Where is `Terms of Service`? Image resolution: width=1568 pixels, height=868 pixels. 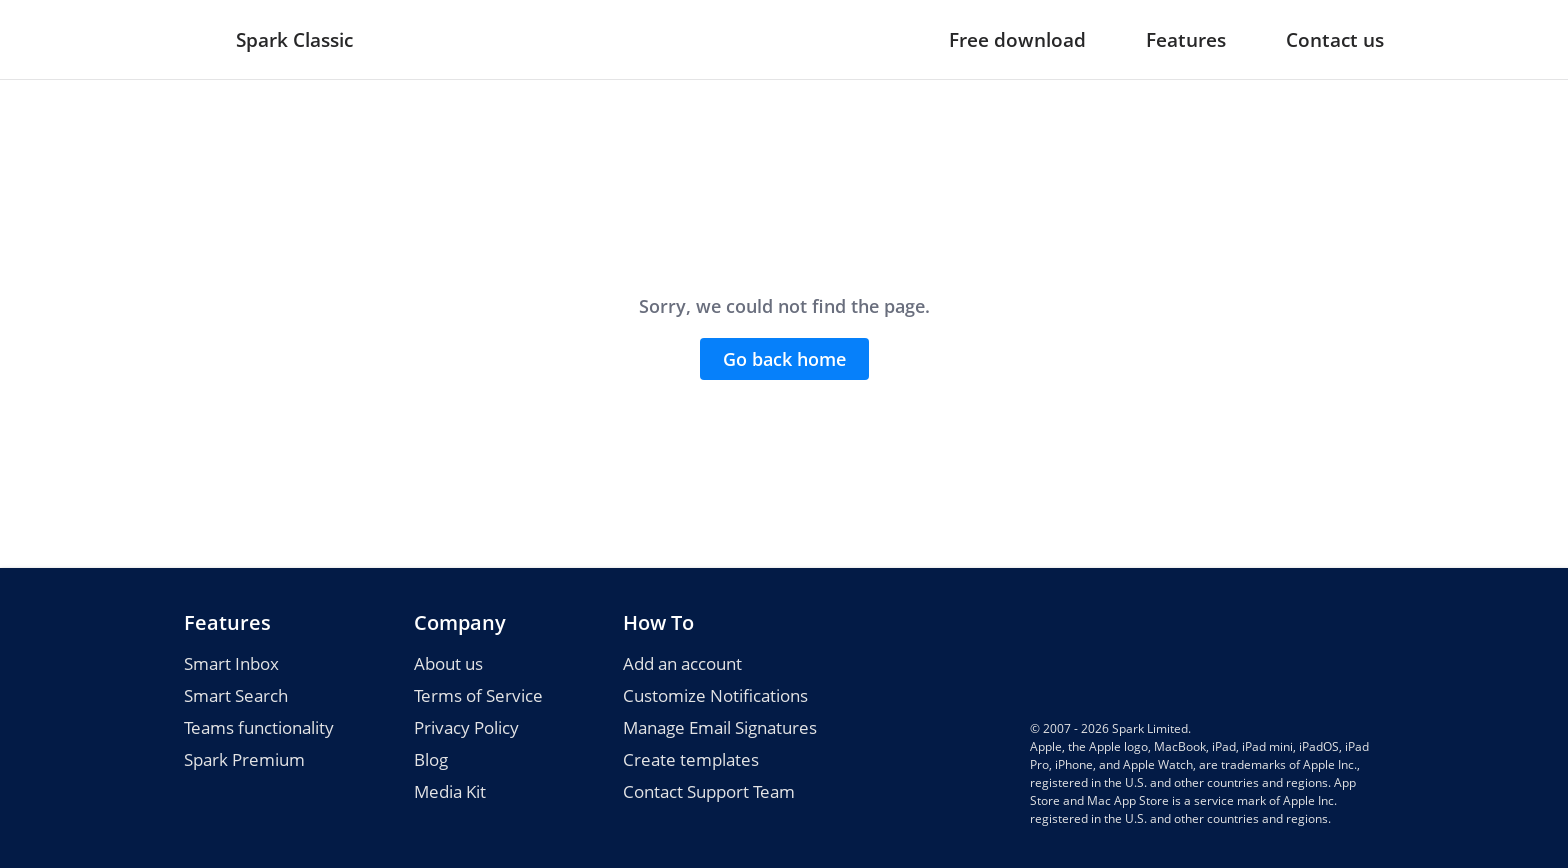
Terms of Service is located at coordinates (478, 695).